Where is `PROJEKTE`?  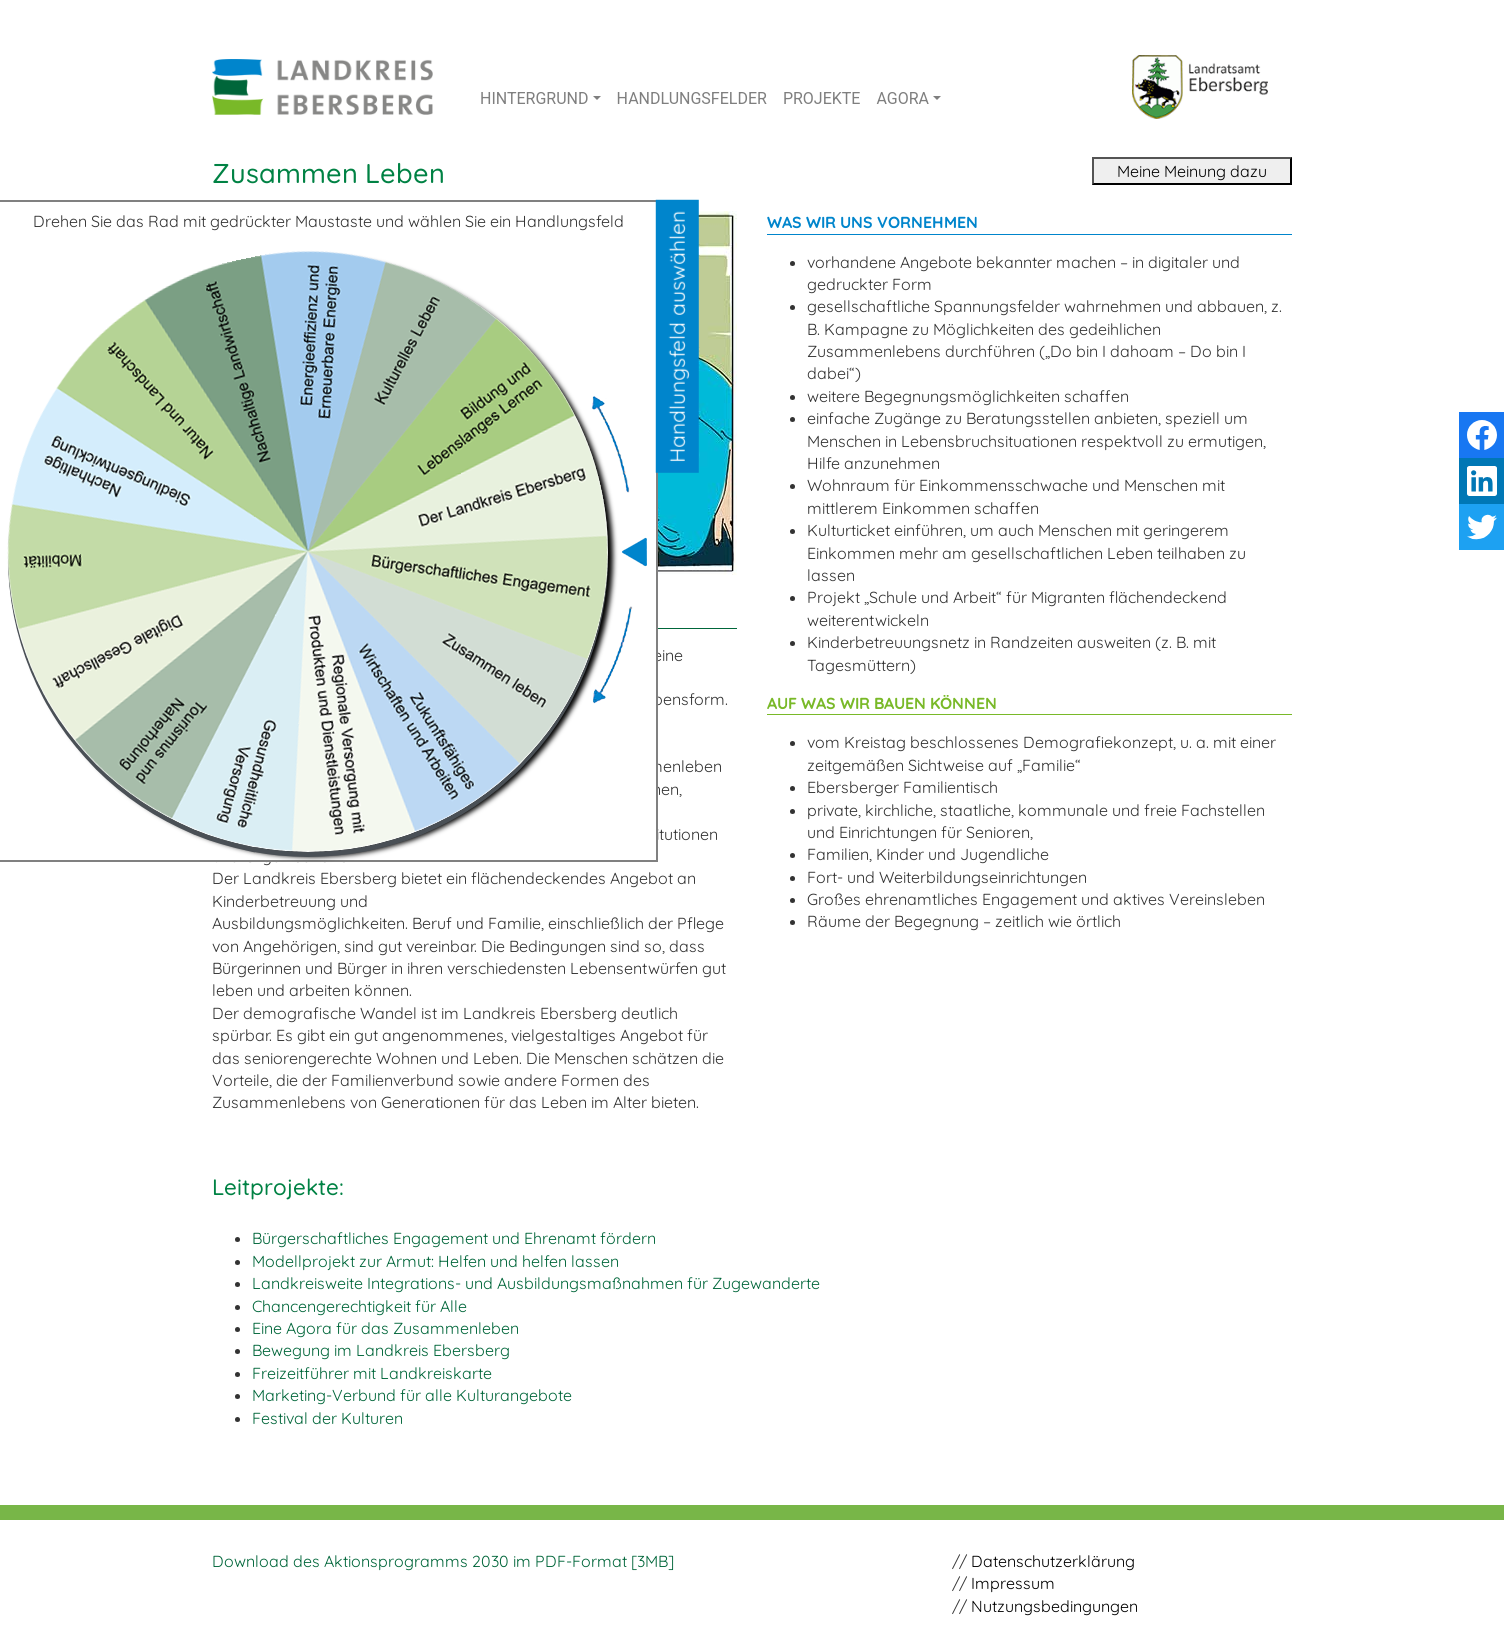
PROJEKTE is located at coordinates (822, 98).